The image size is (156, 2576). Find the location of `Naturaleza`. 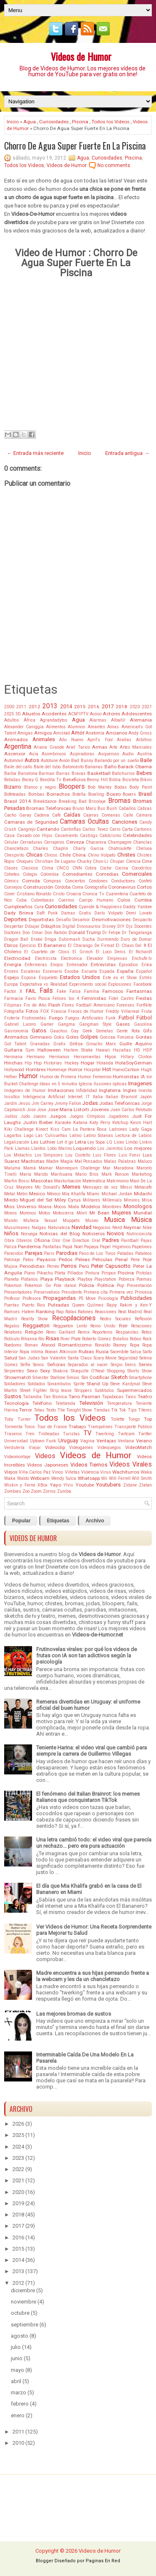

Naturaleza is located at coordinates (59, 1227).